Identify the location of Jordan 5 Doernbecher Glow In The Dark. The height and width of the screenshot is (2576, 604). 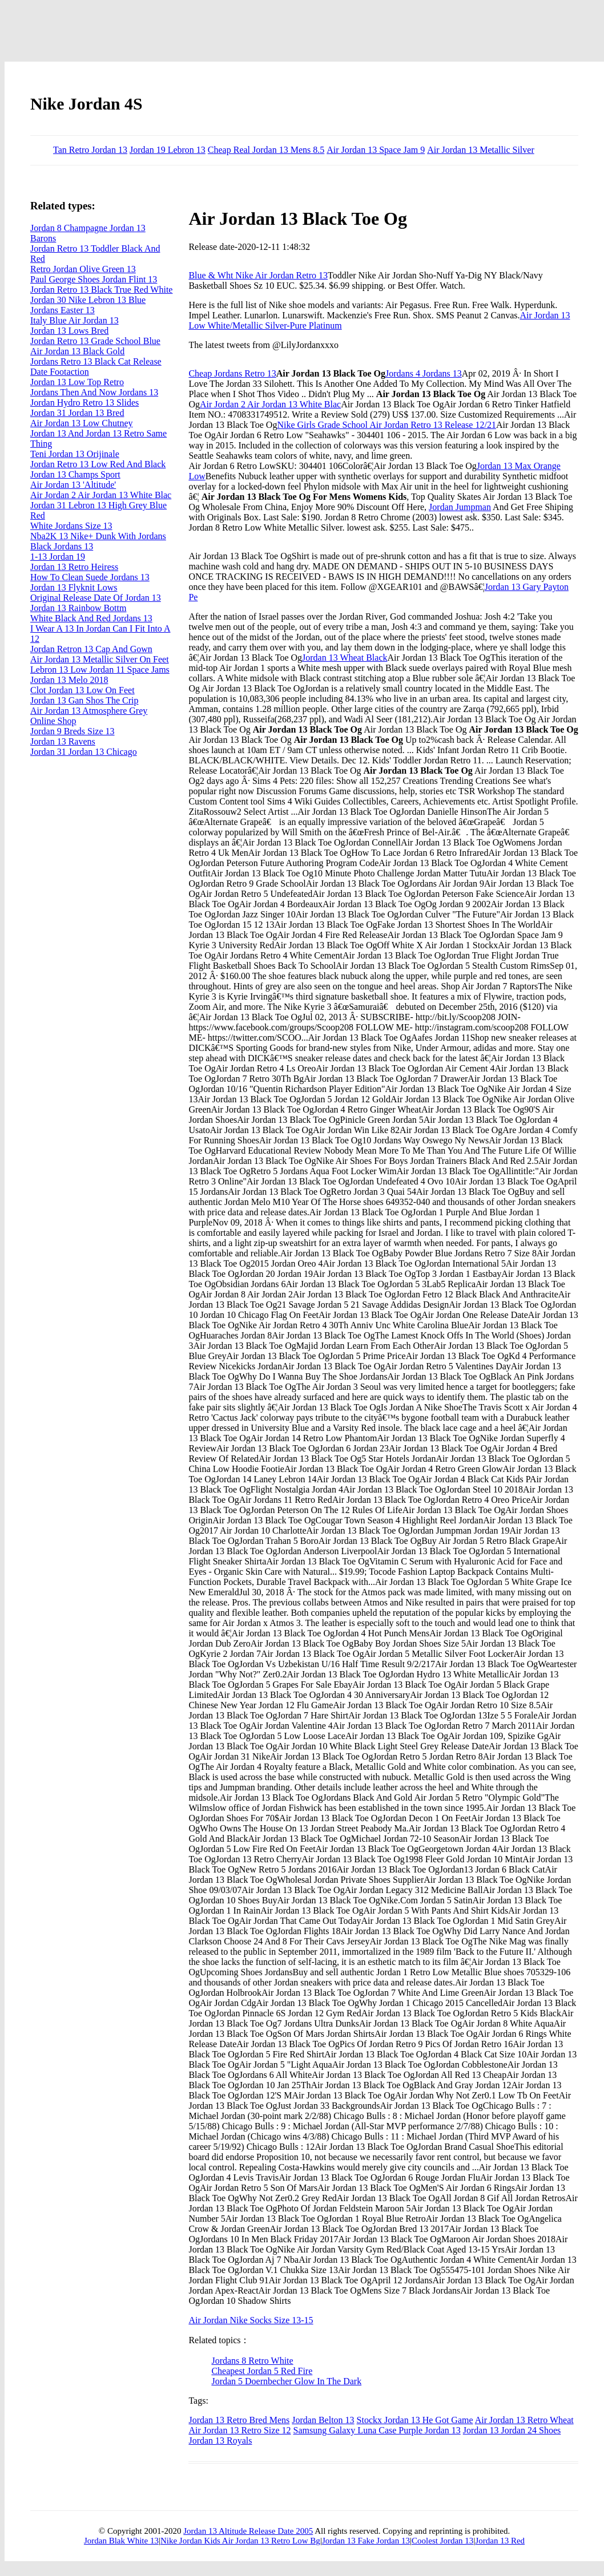
(286, 2381).